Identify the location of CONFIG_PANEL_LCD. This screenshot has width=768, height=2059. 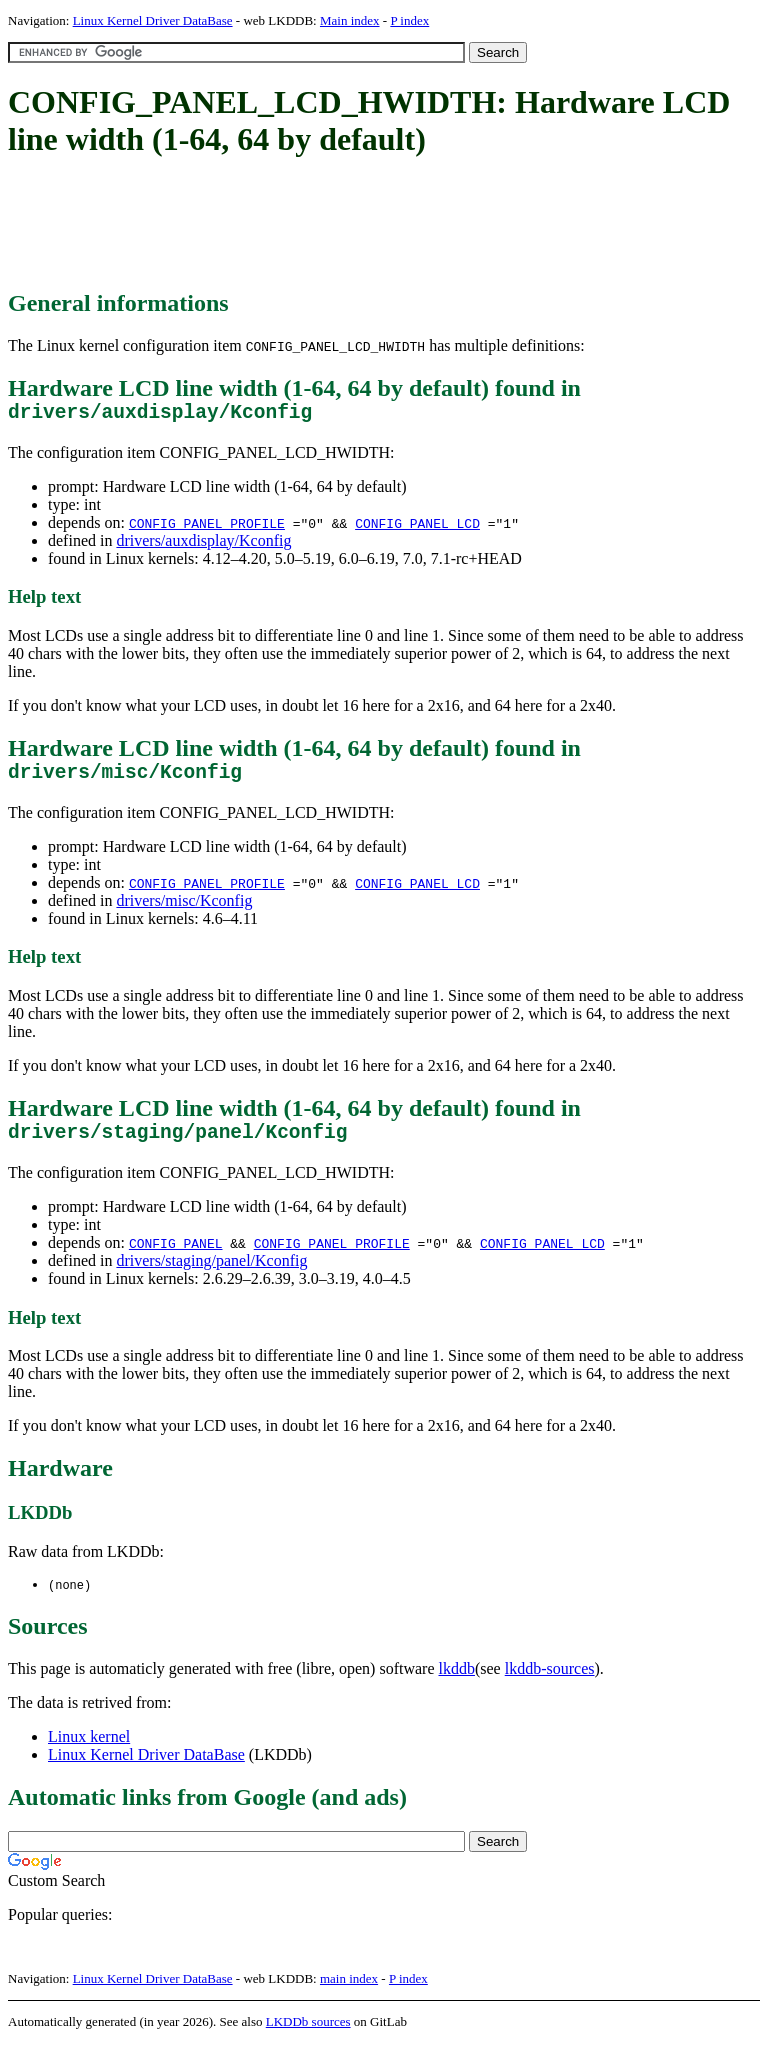
(417, 528).